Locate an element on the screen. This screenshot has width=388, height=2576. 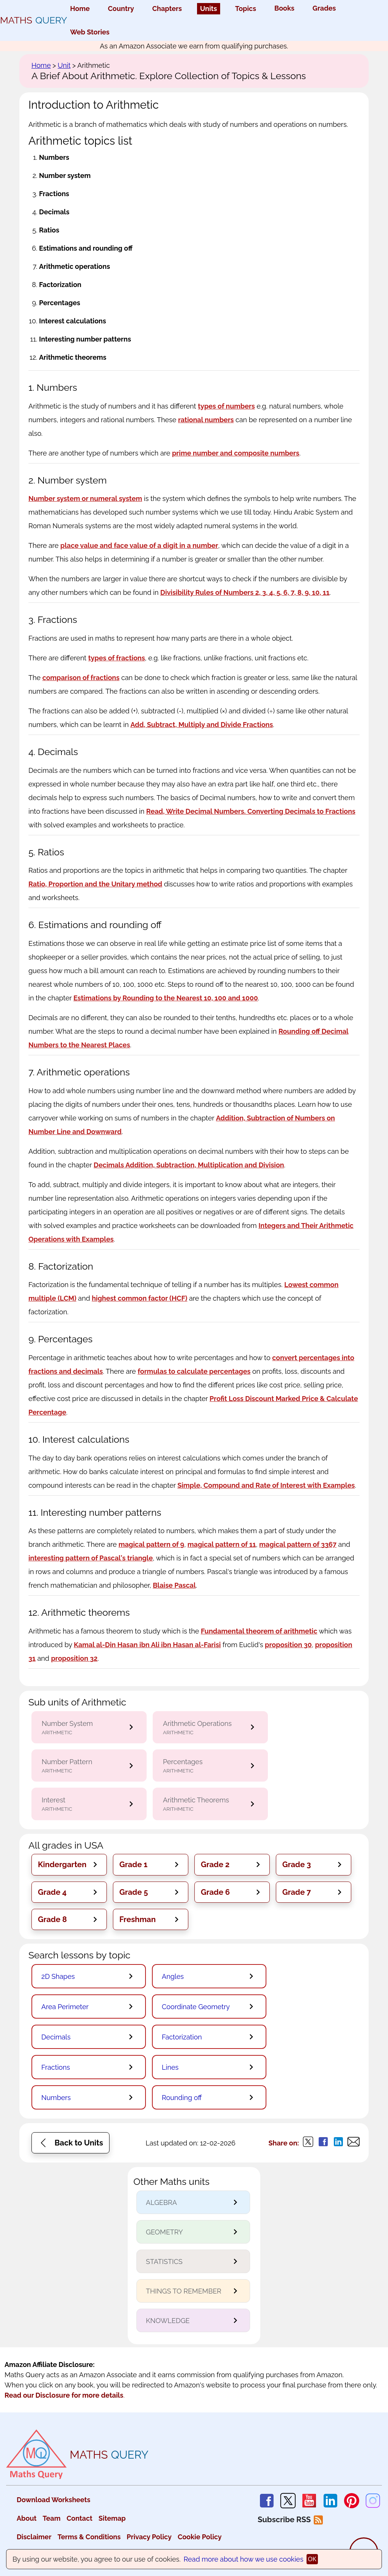
Download Worksheets is located at coordinates (53, 2500).